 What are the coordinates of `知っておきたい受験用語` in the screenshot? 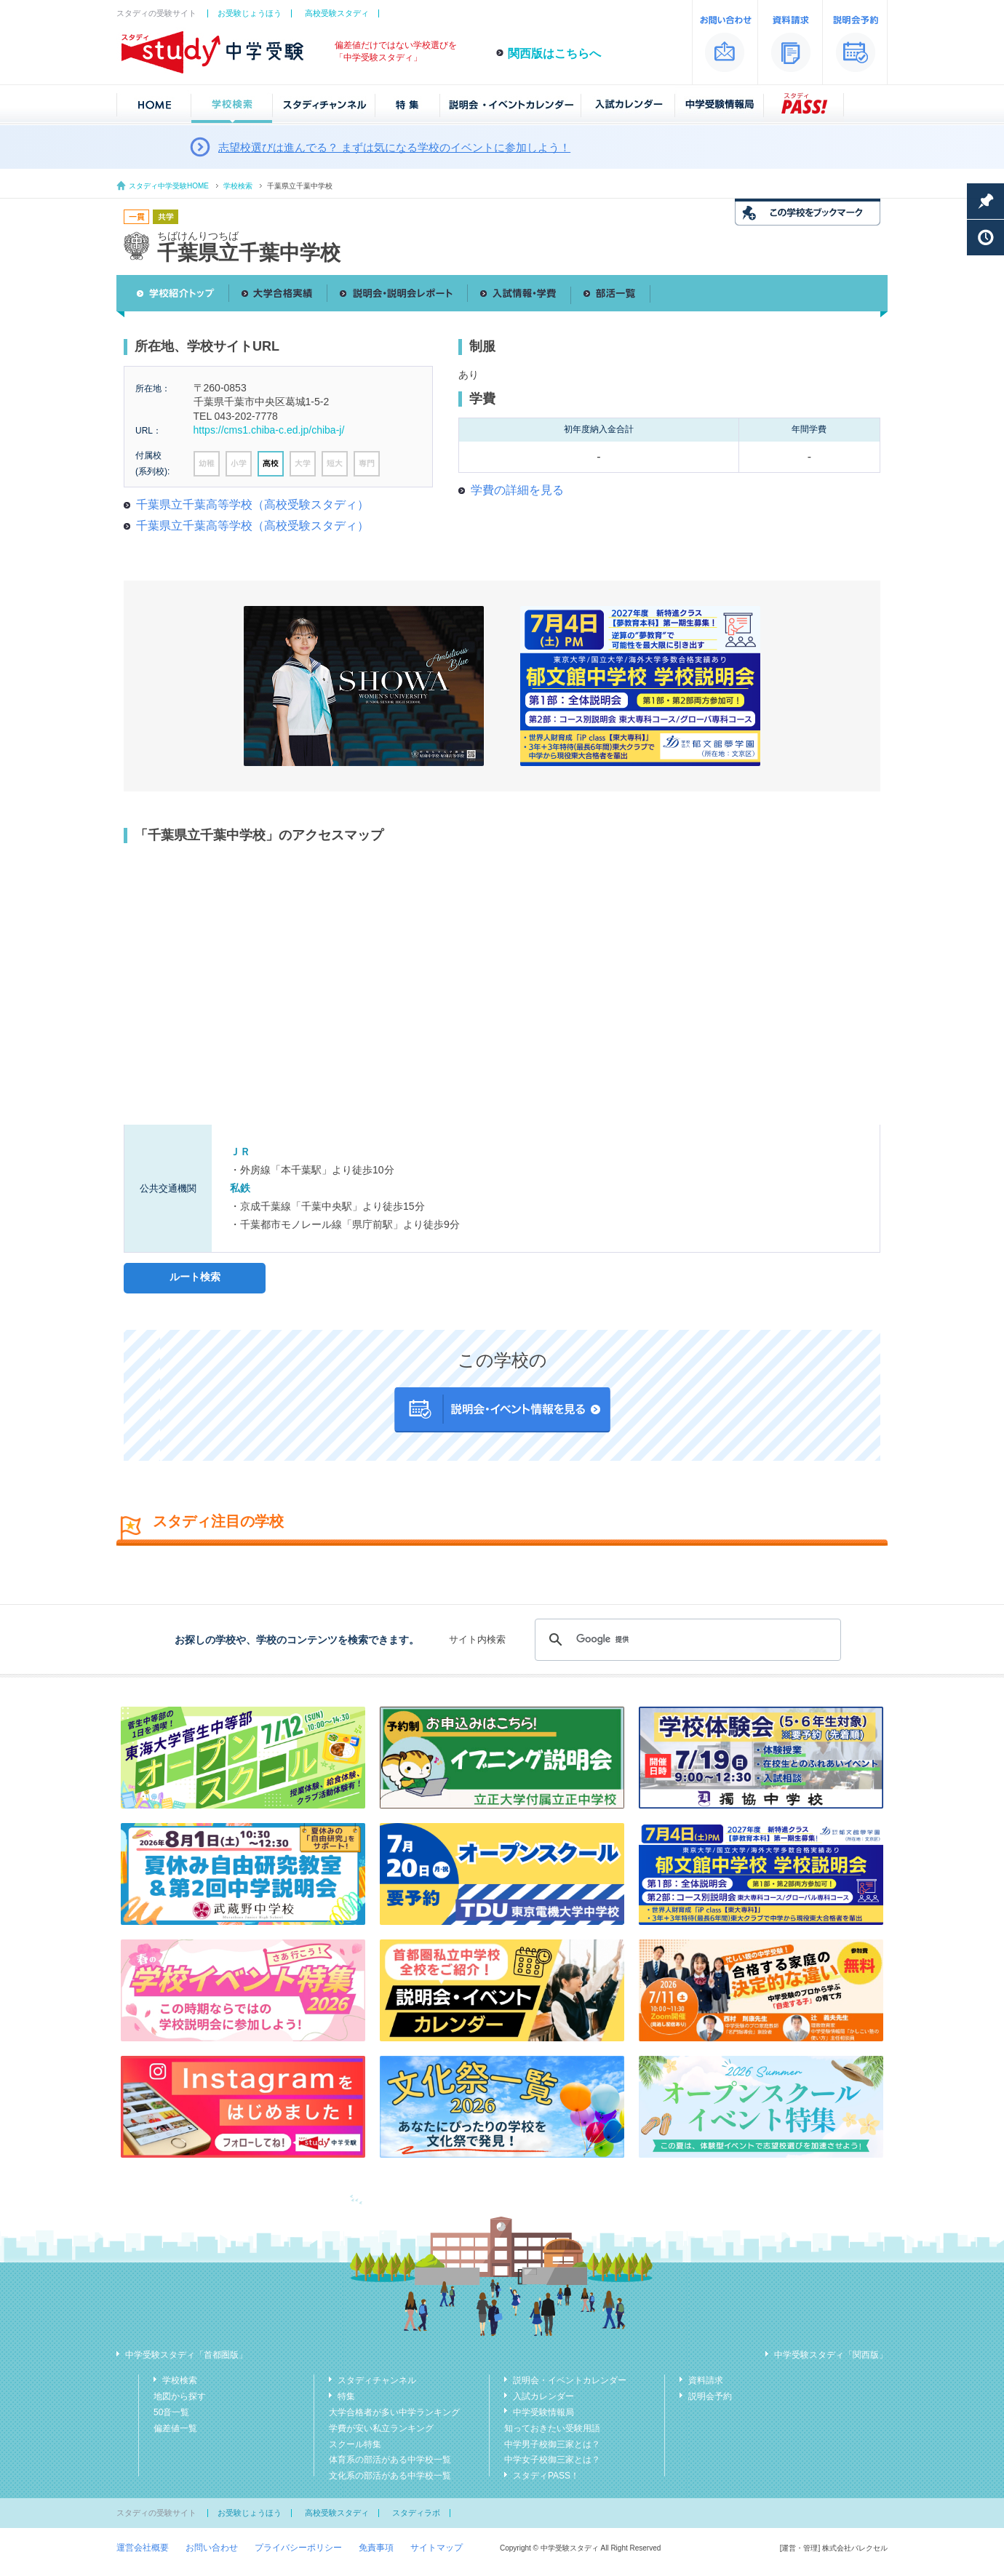 It's located at (552, 2428).